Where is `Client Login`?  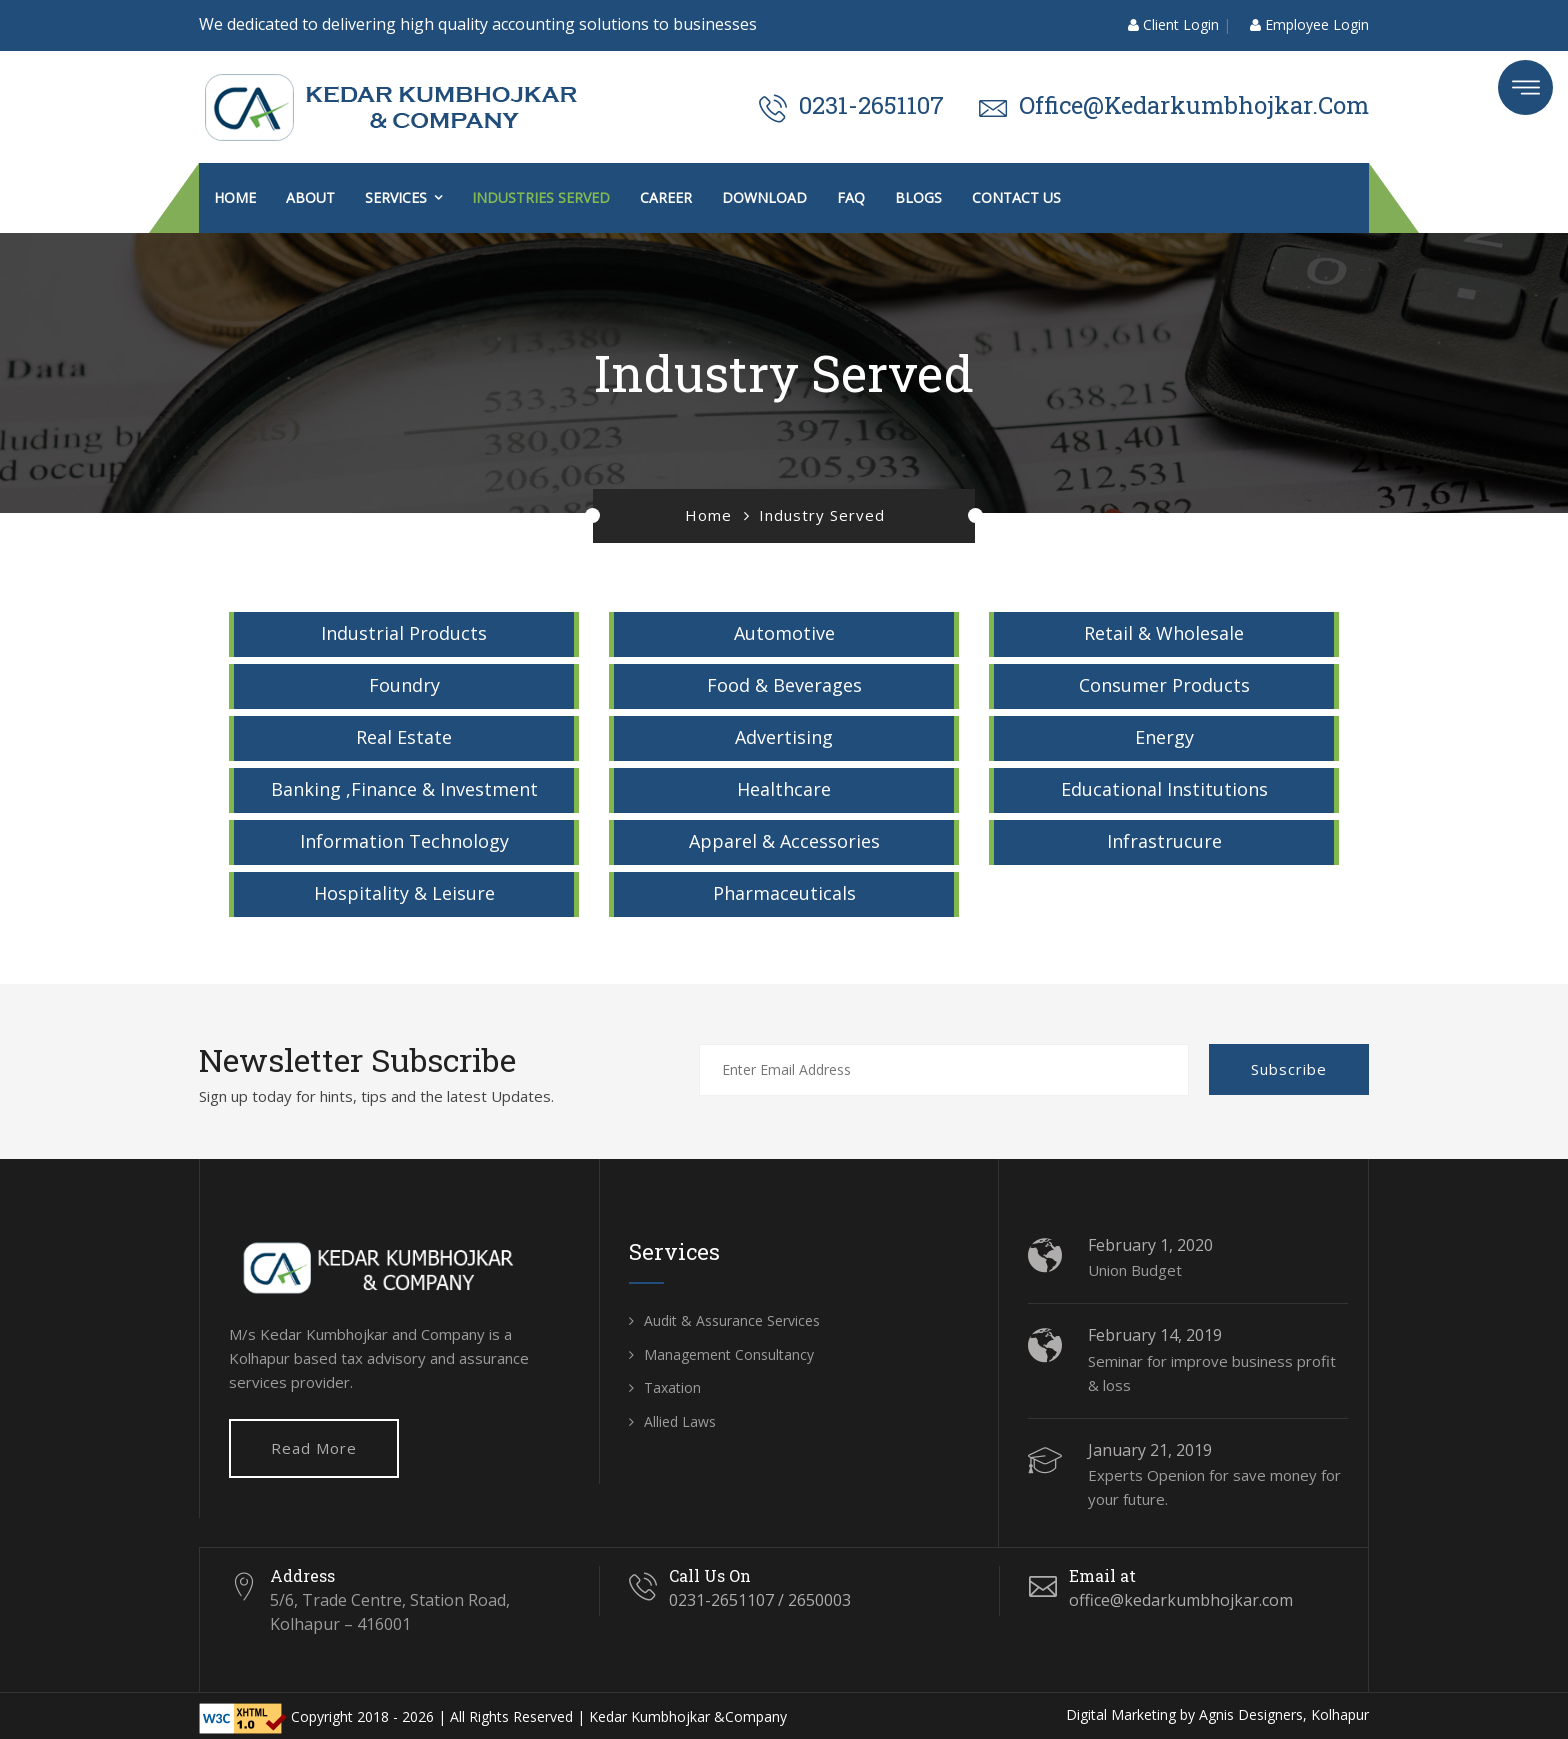
Client Login is located at coordinates (1173, 24).